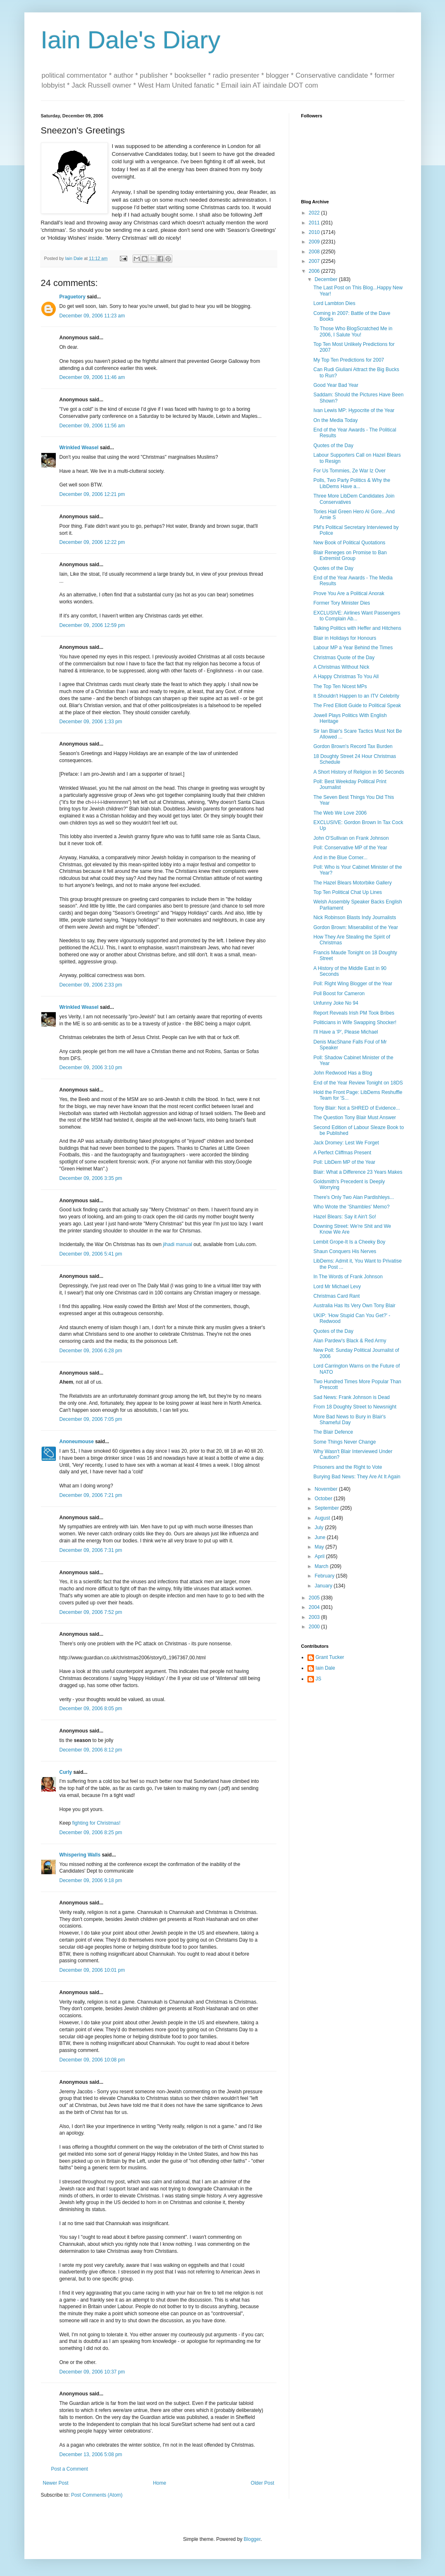 The image size is (445, 2576). What do you see at coordinates (90, 721) in the screenshot?
I see `December 09, 2006 1:33 pm` at bounding box center [90, 721].